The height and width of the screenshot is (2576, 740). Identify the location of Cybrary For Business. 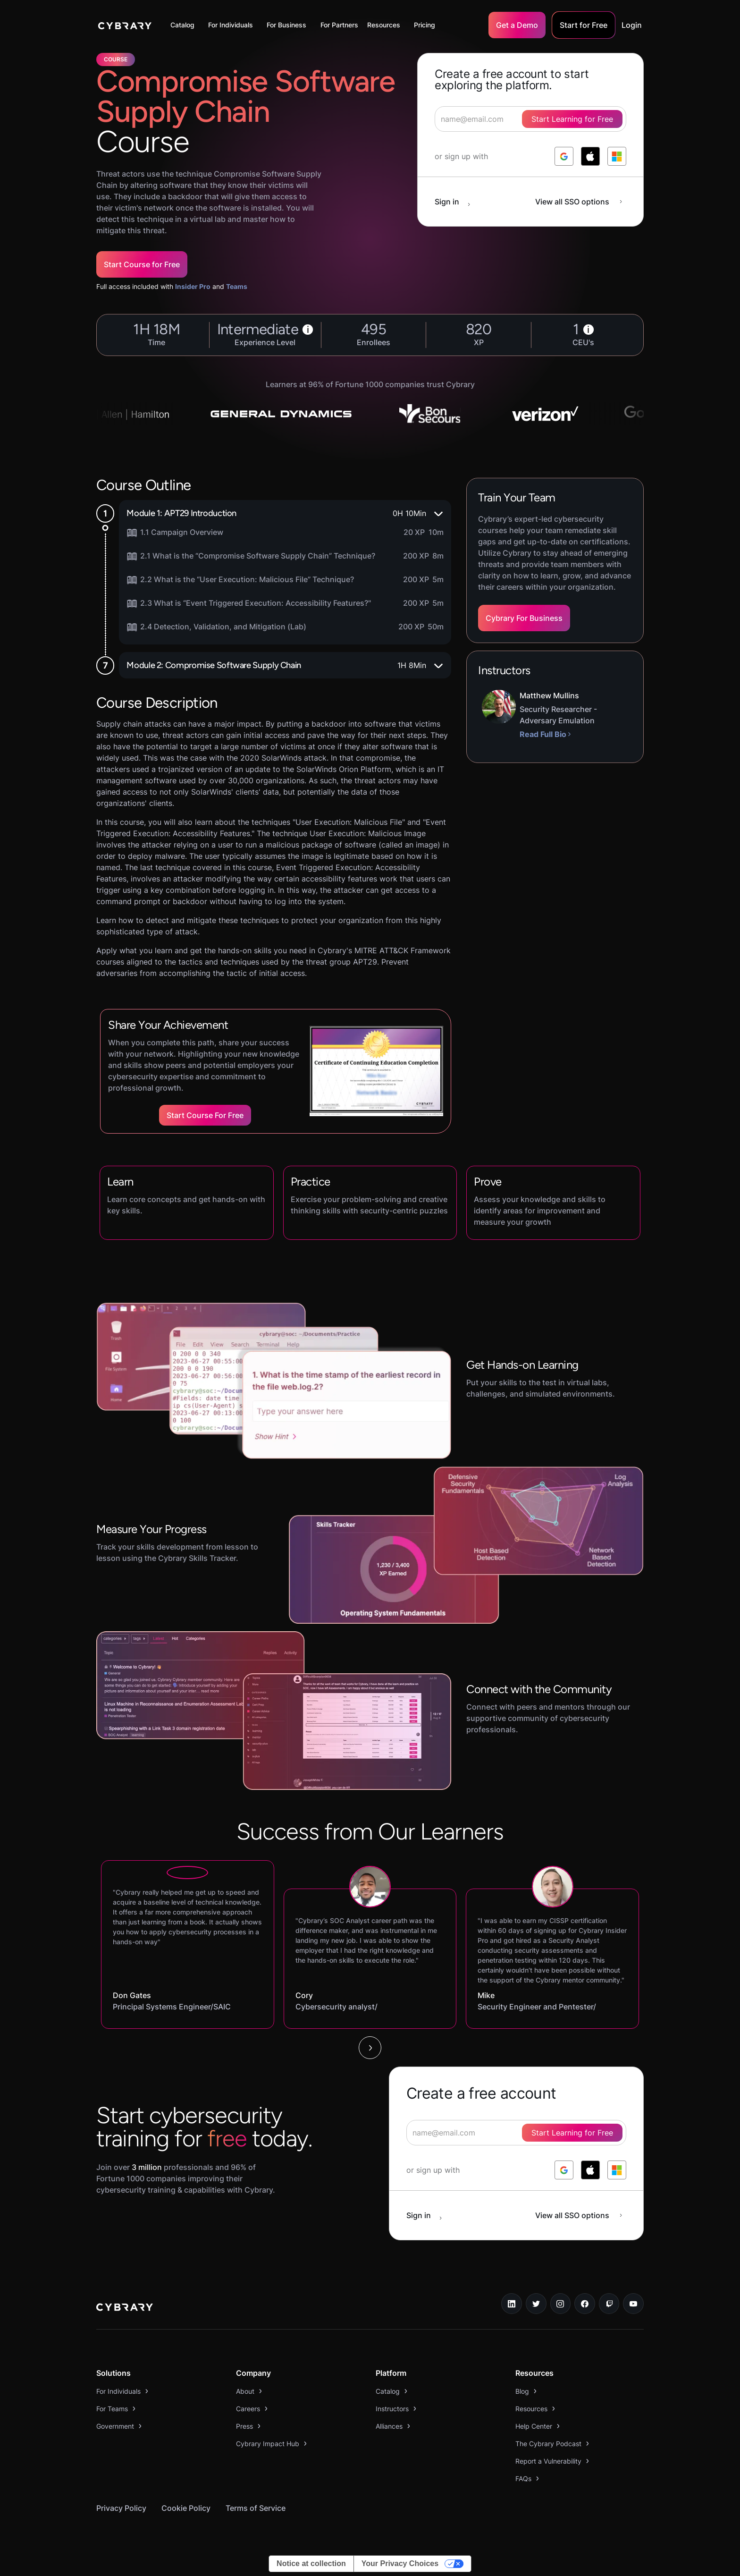
(524, 618).